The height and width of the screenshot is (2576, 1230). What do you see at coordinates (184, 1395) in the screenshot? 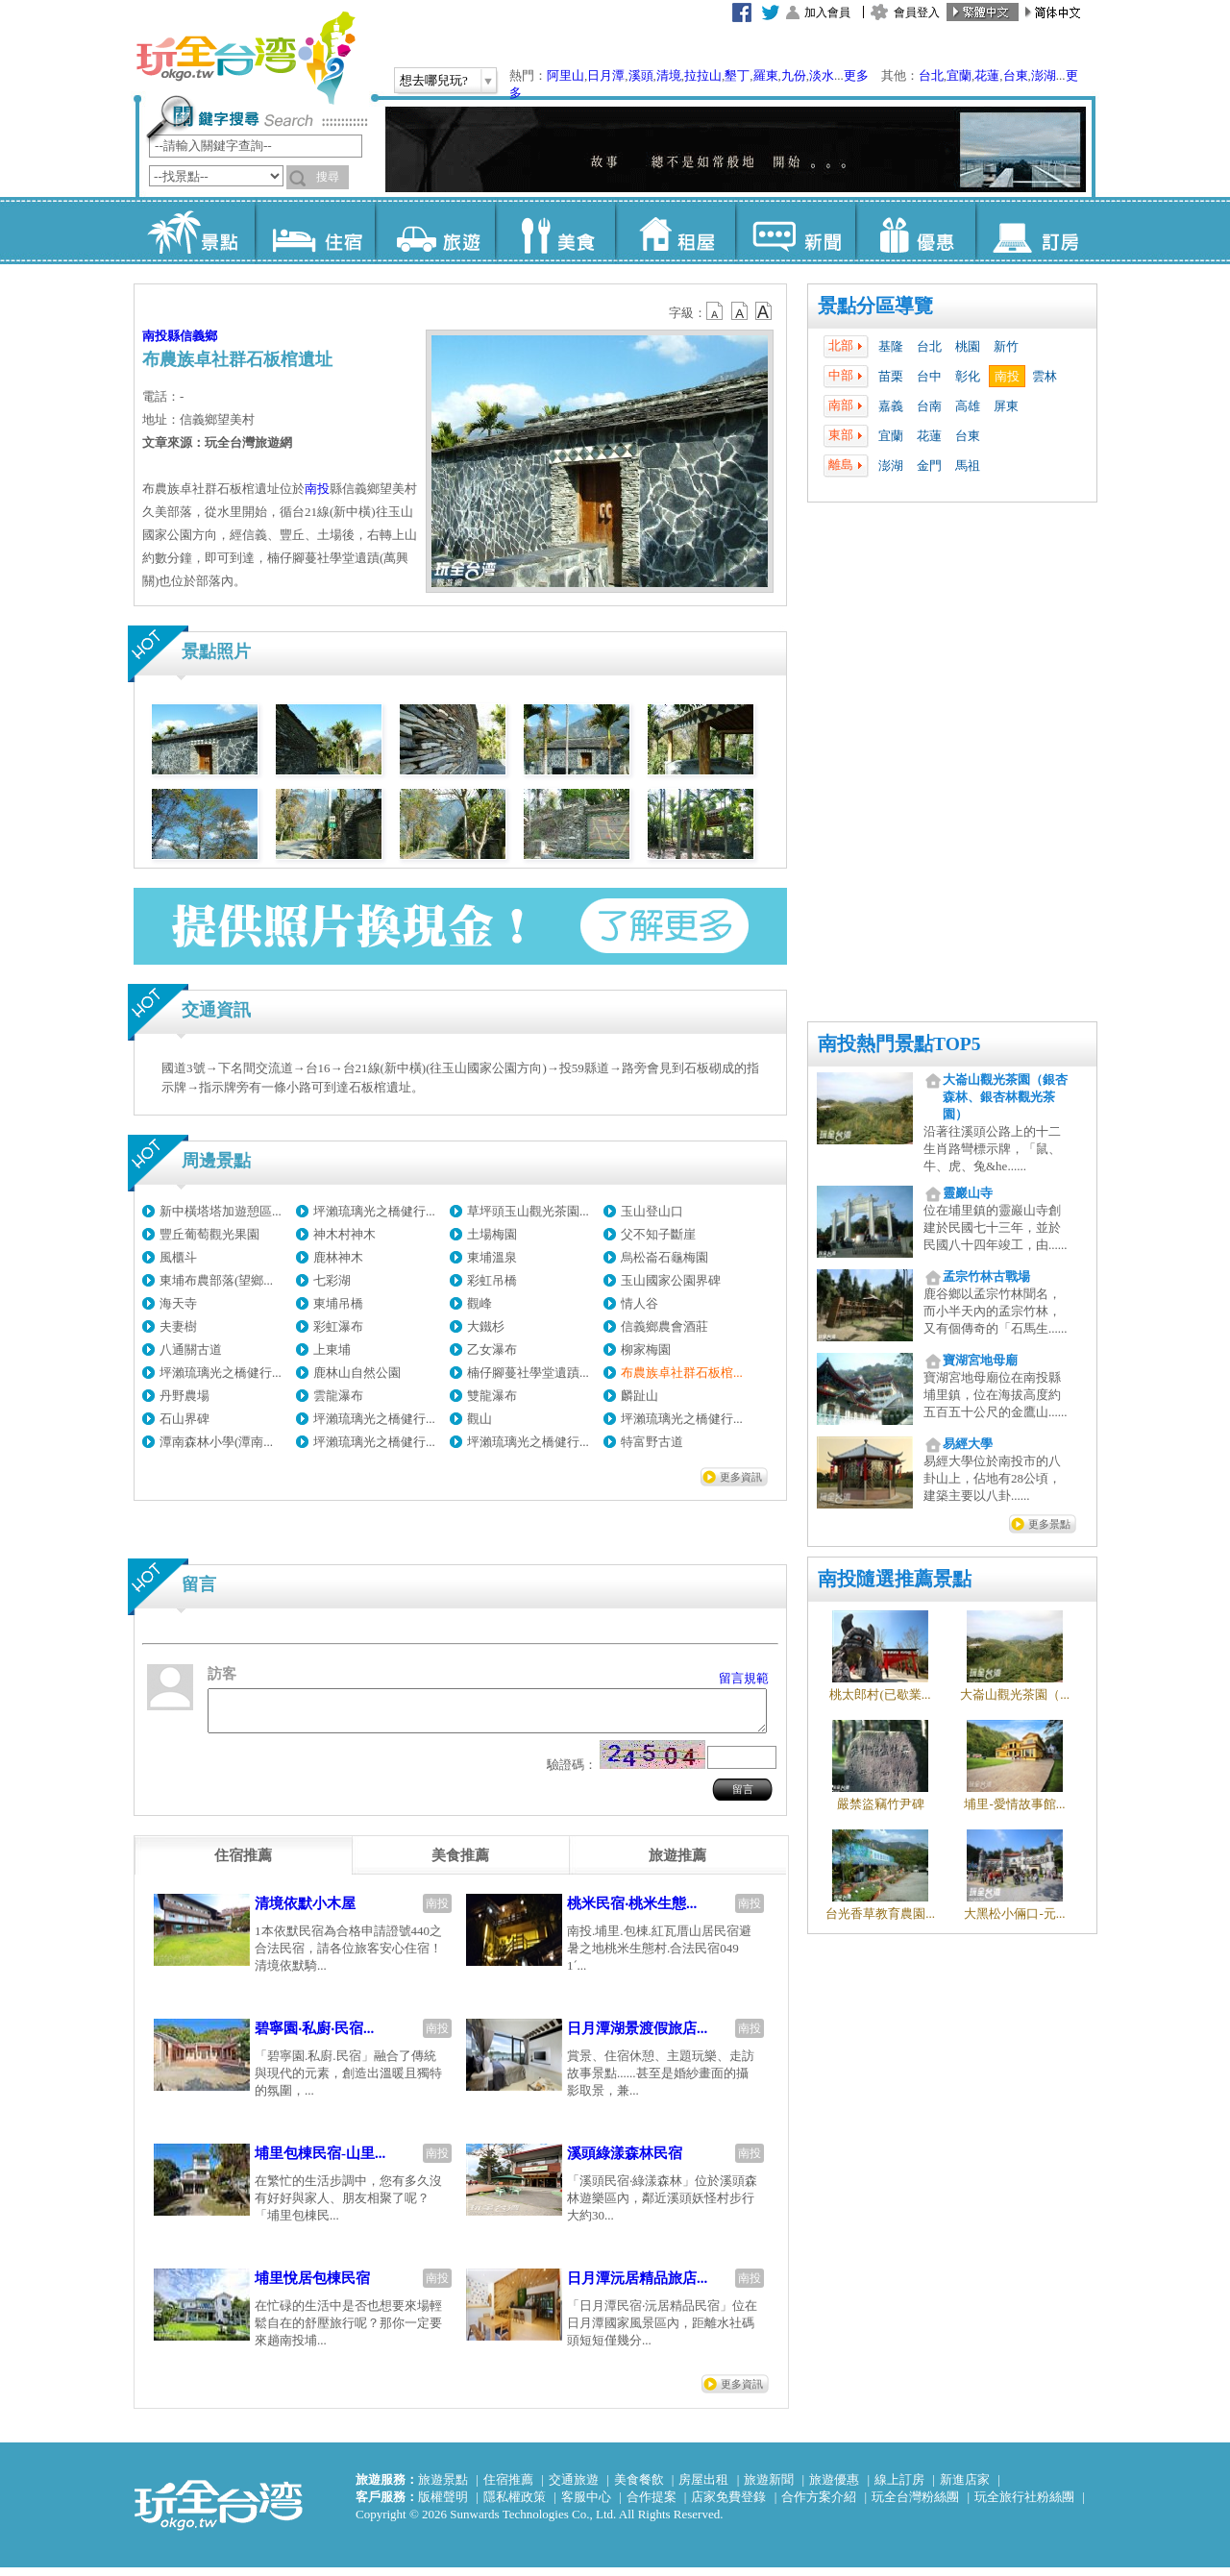
I see `丹野農場` at bounding box center [184, 1395].